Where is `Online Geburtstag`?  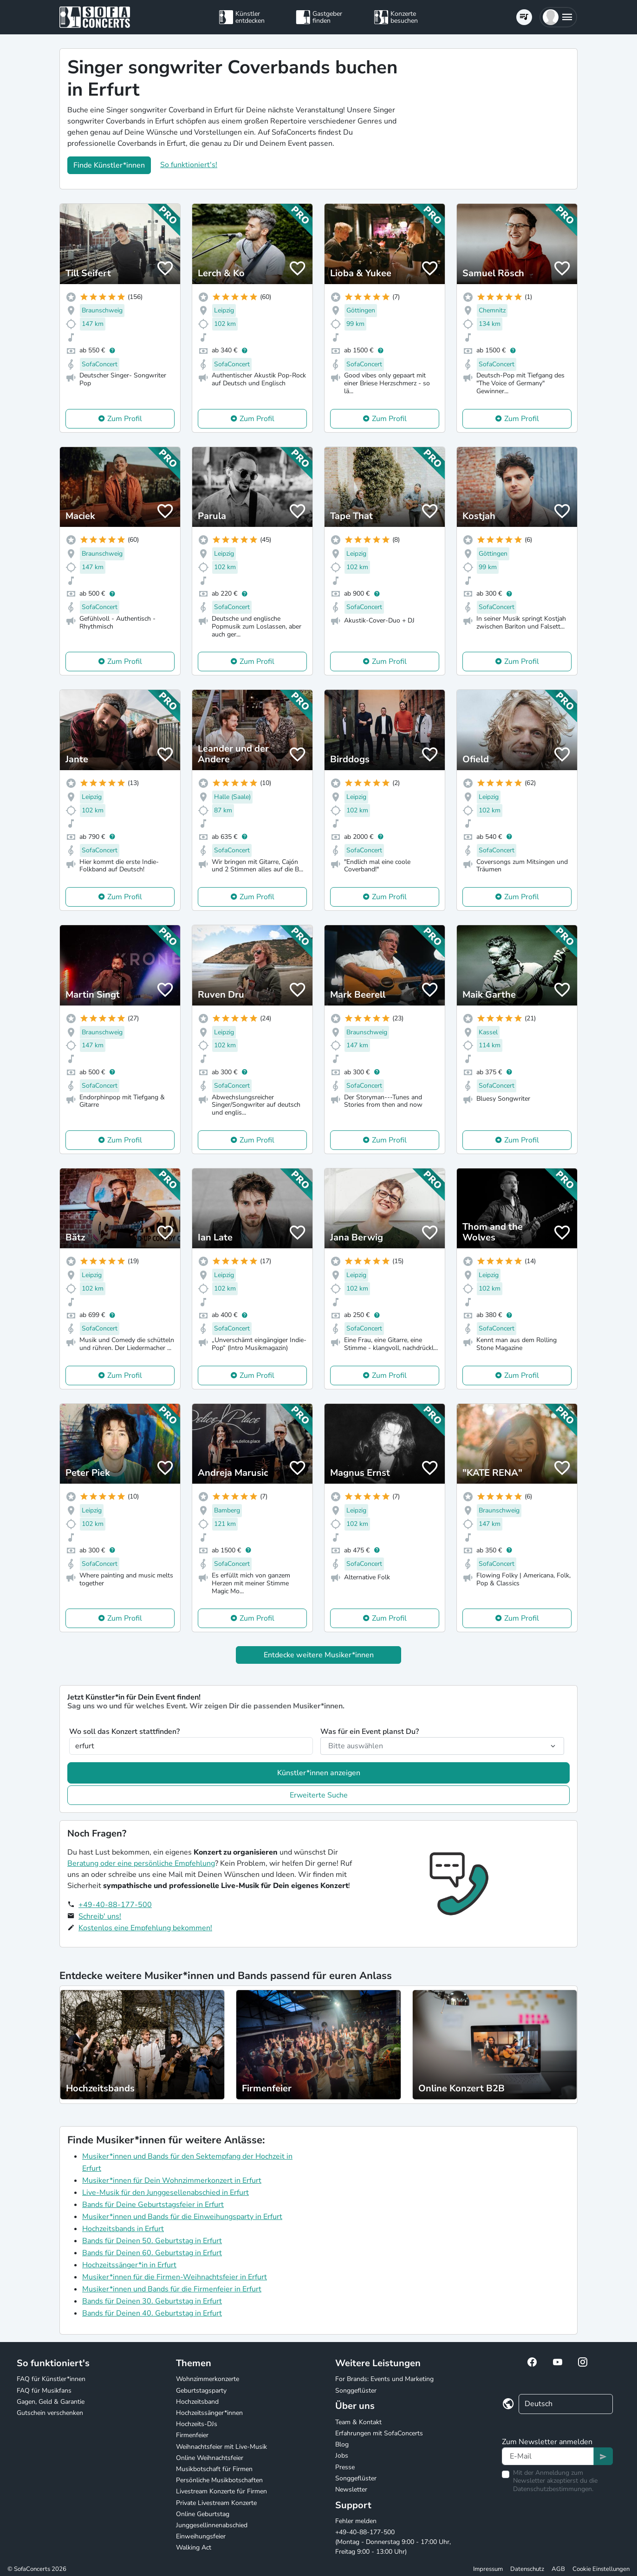 Online Geburtstag is located at coordinates (202, 2514).